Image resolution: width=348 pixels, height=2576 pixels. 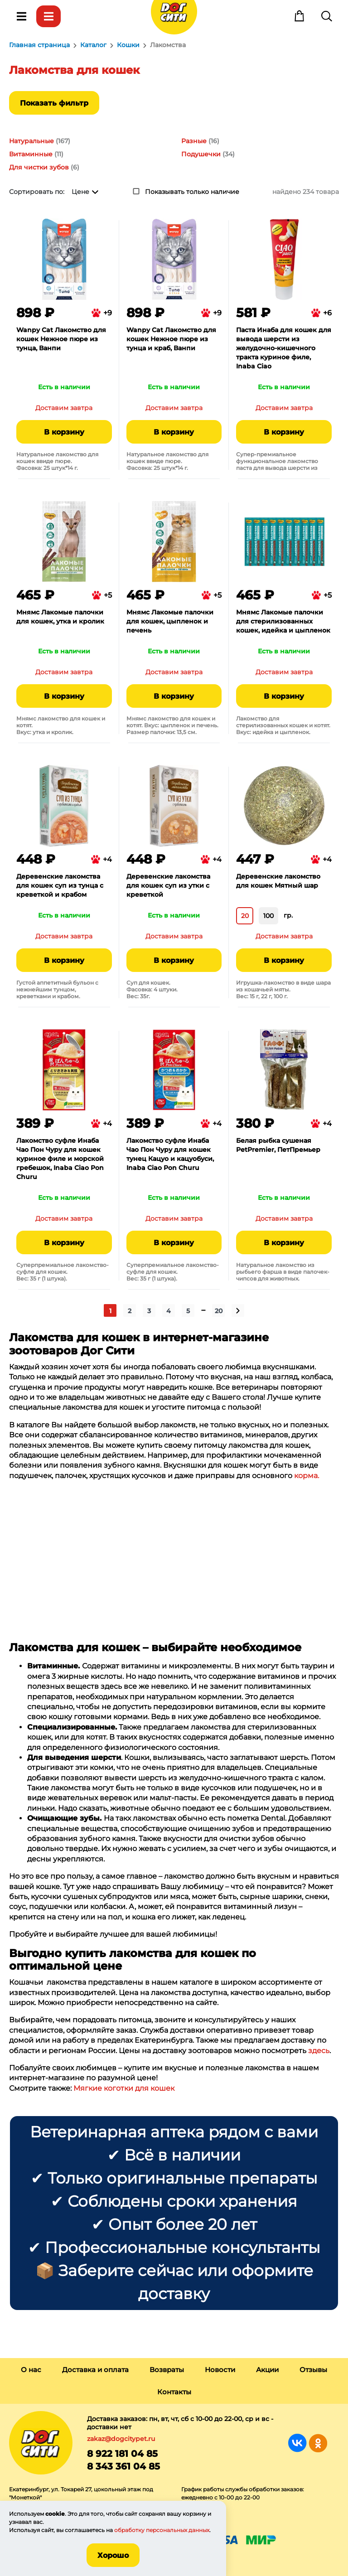 I want to click on Витаминные, so click(x=31, y=154).